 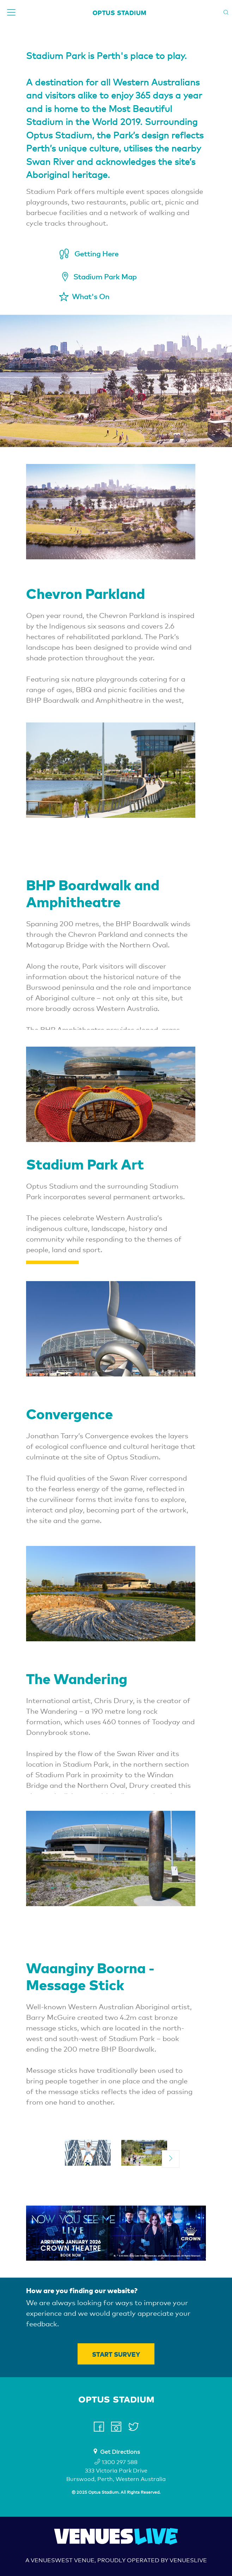 What do you see at coordinates (104, 277) in the screenshot?
I see `Stadium Park Map` at bounding box center [104, 277].